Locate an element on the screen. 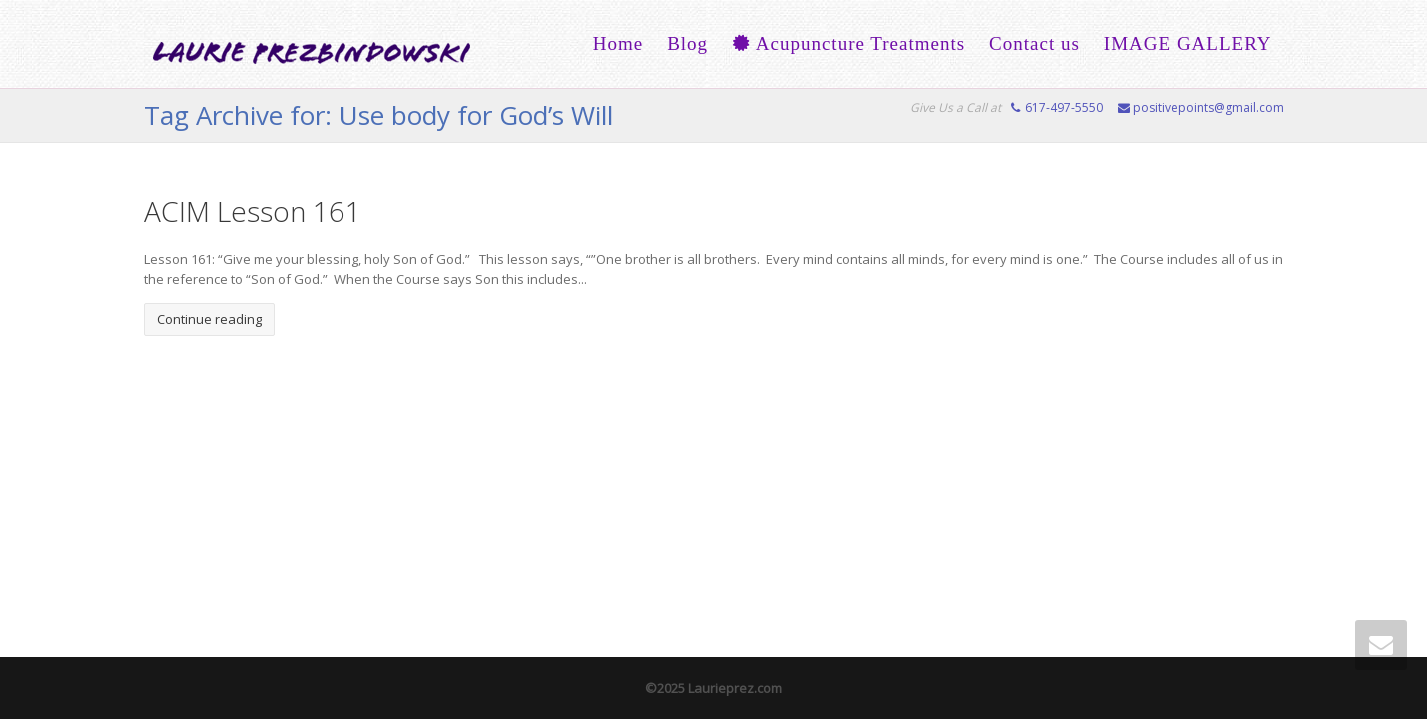 The height and width of the screenshot is (720, 1427). Contact us is located at coordinates (1034, 43).